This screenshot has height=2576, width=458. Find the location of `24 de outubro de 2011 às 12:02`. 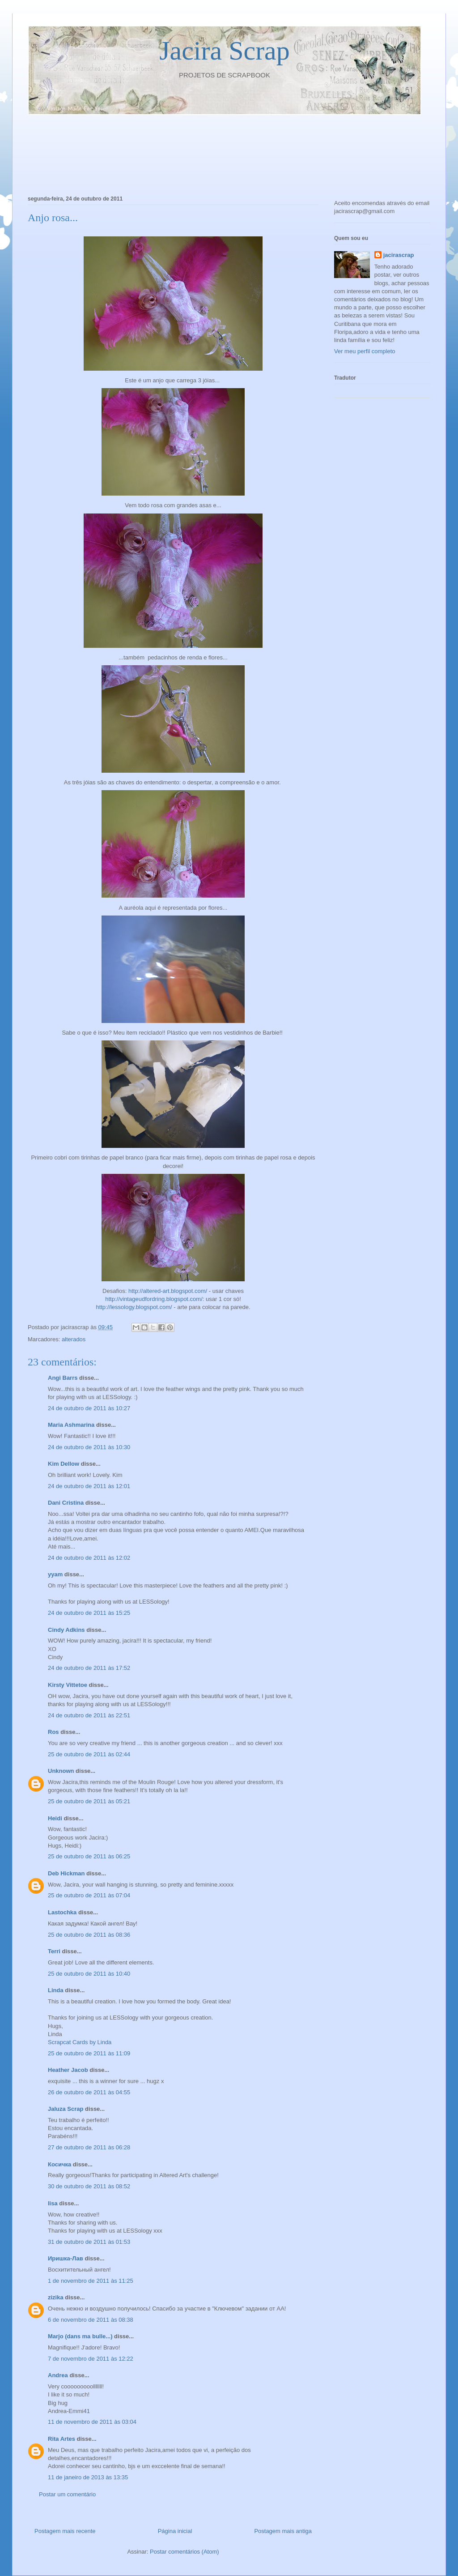

24 de outubro de 2011 às 12:02 is located at coordinates (89, 1557).